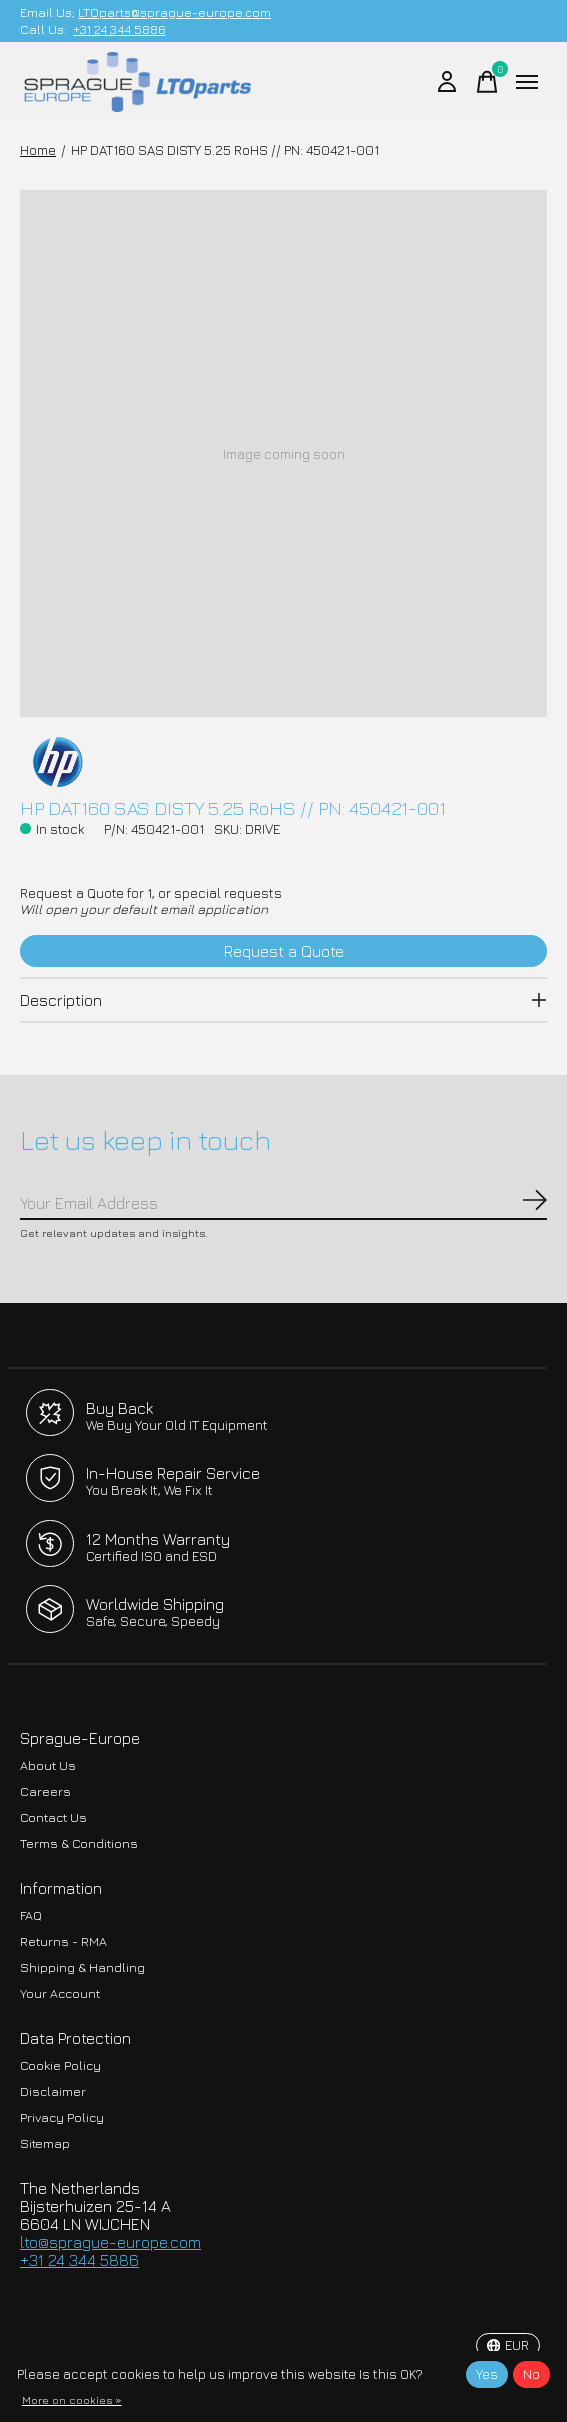 This screenshot has height=2422, width=567. What do you see at coordinates (110, 2242) in the screenshot?
I see `lto@sprague-europe.com` at bounding box center [110, 2242].